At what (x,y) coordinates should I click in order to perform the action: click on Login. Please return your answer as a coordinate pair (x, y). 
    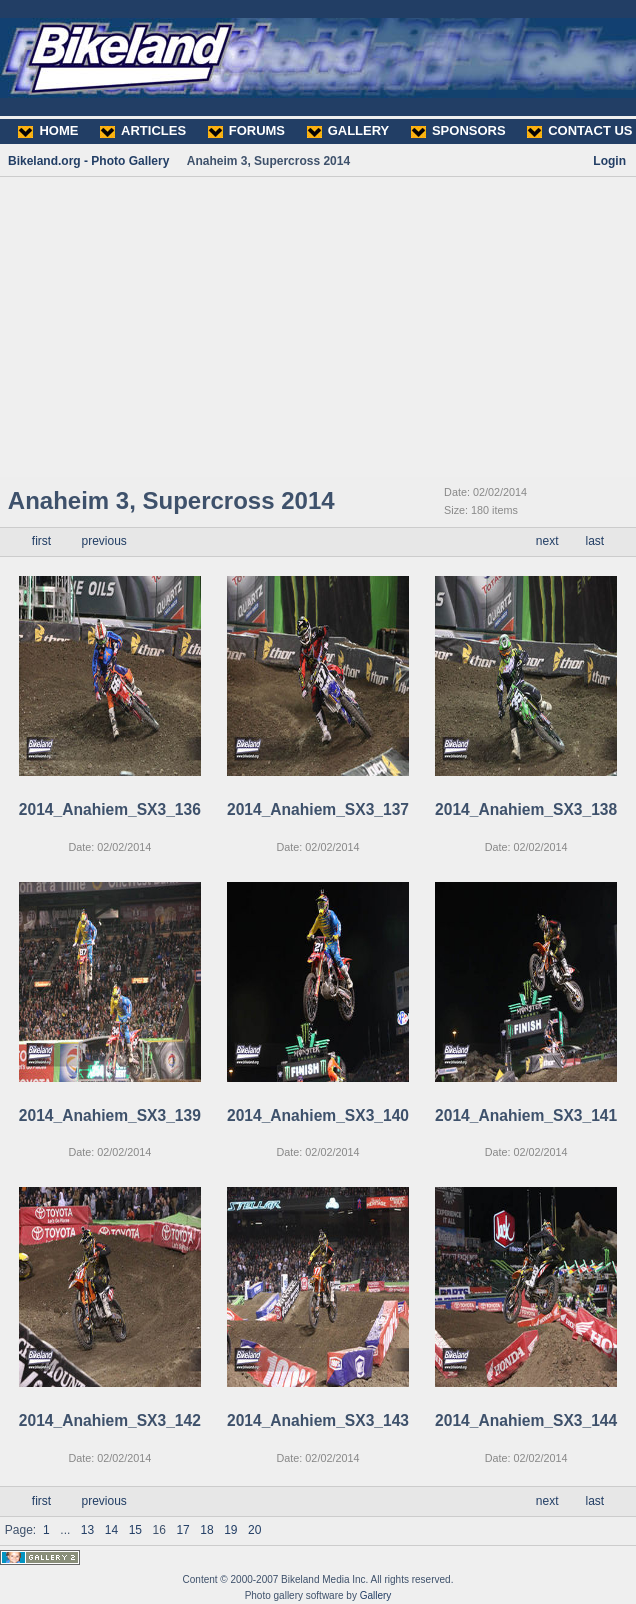
    Looking at the image, I should click on (609, 161).